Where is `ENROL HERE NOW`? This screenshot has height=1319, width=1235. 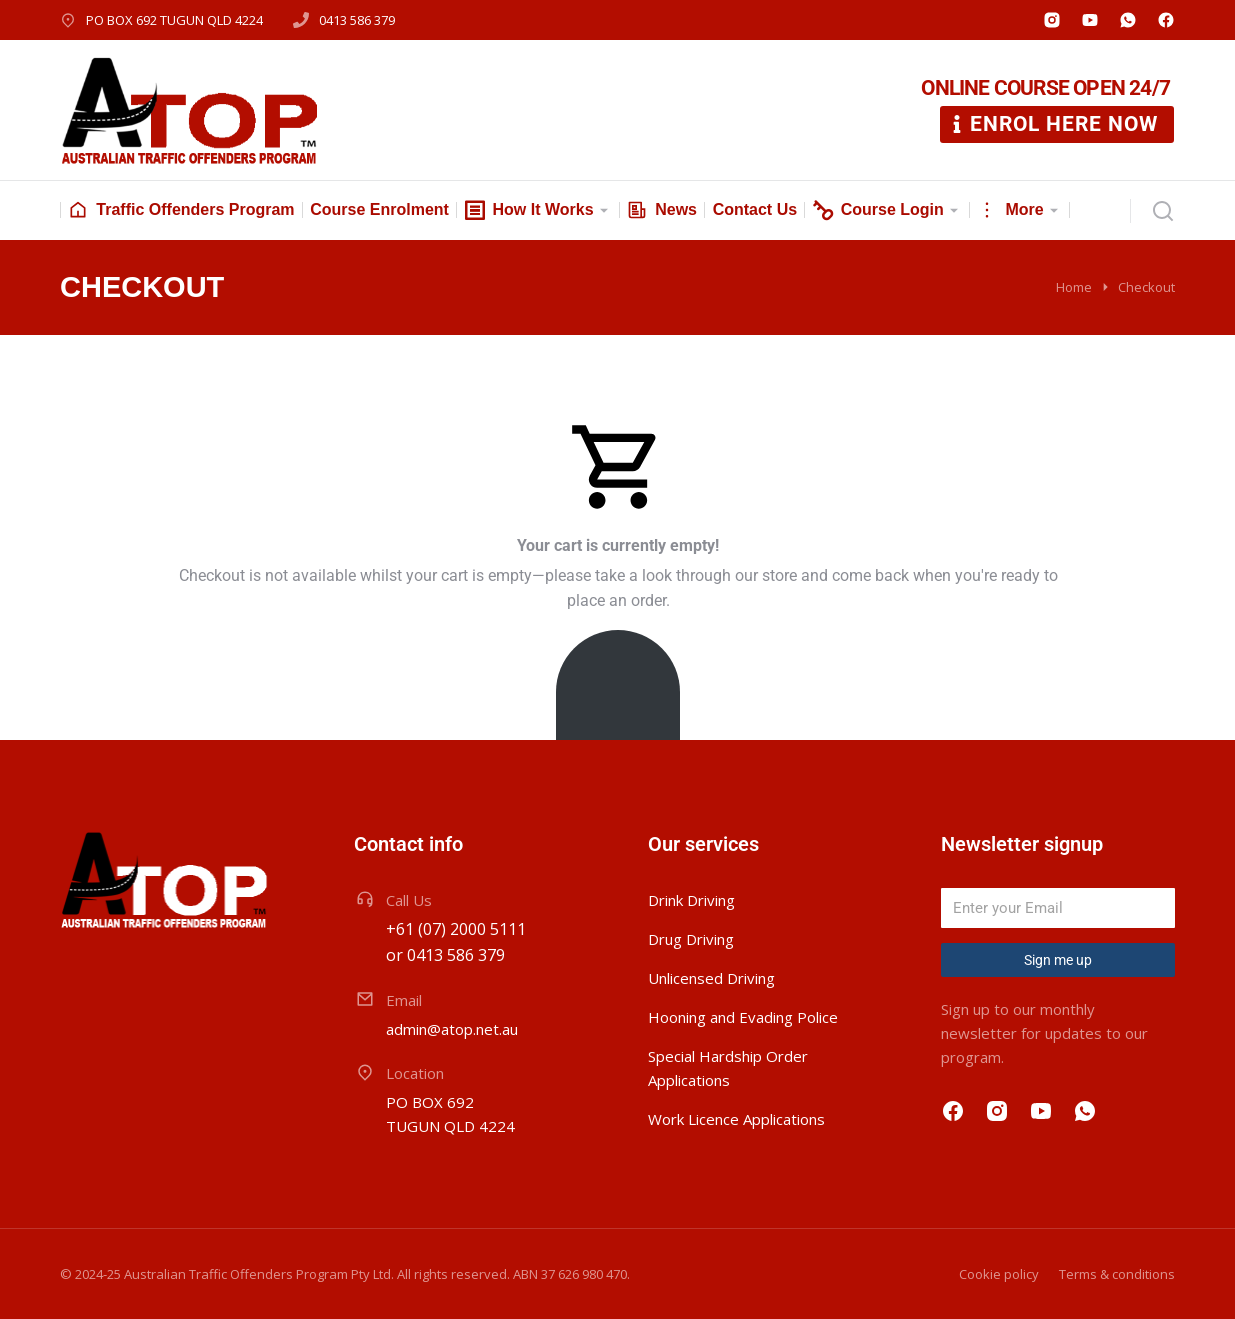
ENROL HERE NOW is located at coordinates (1053, 124).